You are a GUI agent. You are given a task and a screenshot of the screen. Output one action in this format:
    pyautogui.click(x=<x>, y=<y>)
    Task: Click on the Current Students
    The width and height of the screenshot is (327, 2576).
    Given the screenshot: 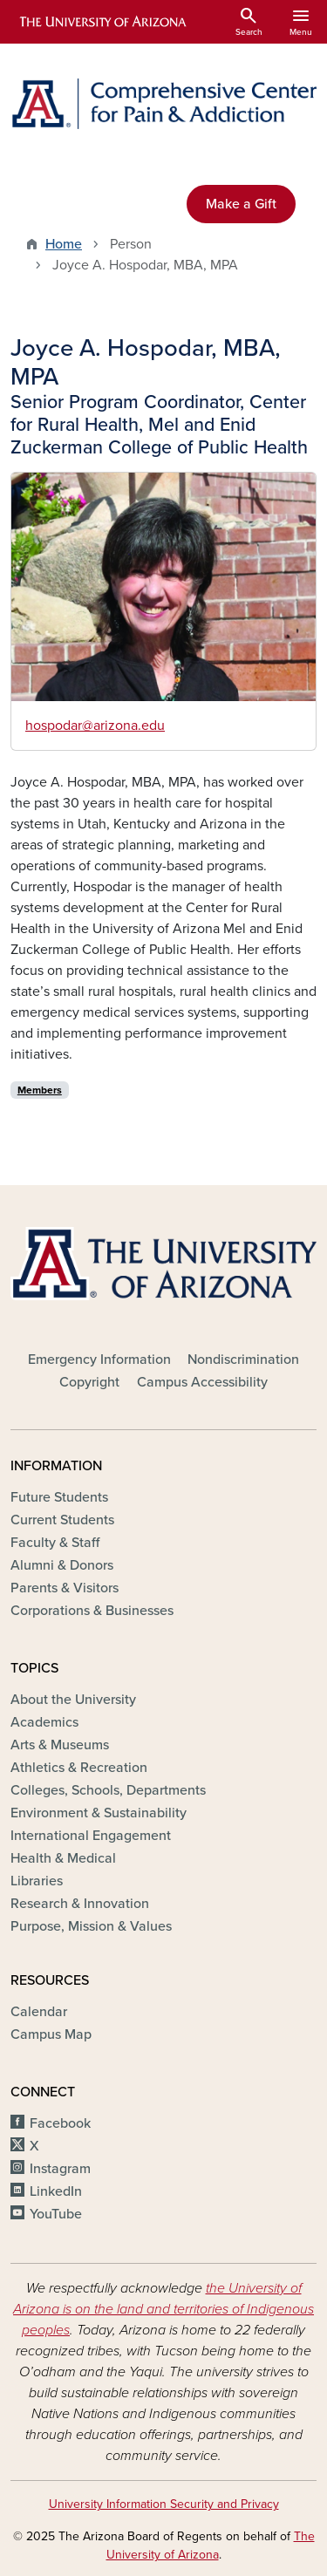 What is the action you would take?
    pyautogui.click(x=62, y=1520)
    